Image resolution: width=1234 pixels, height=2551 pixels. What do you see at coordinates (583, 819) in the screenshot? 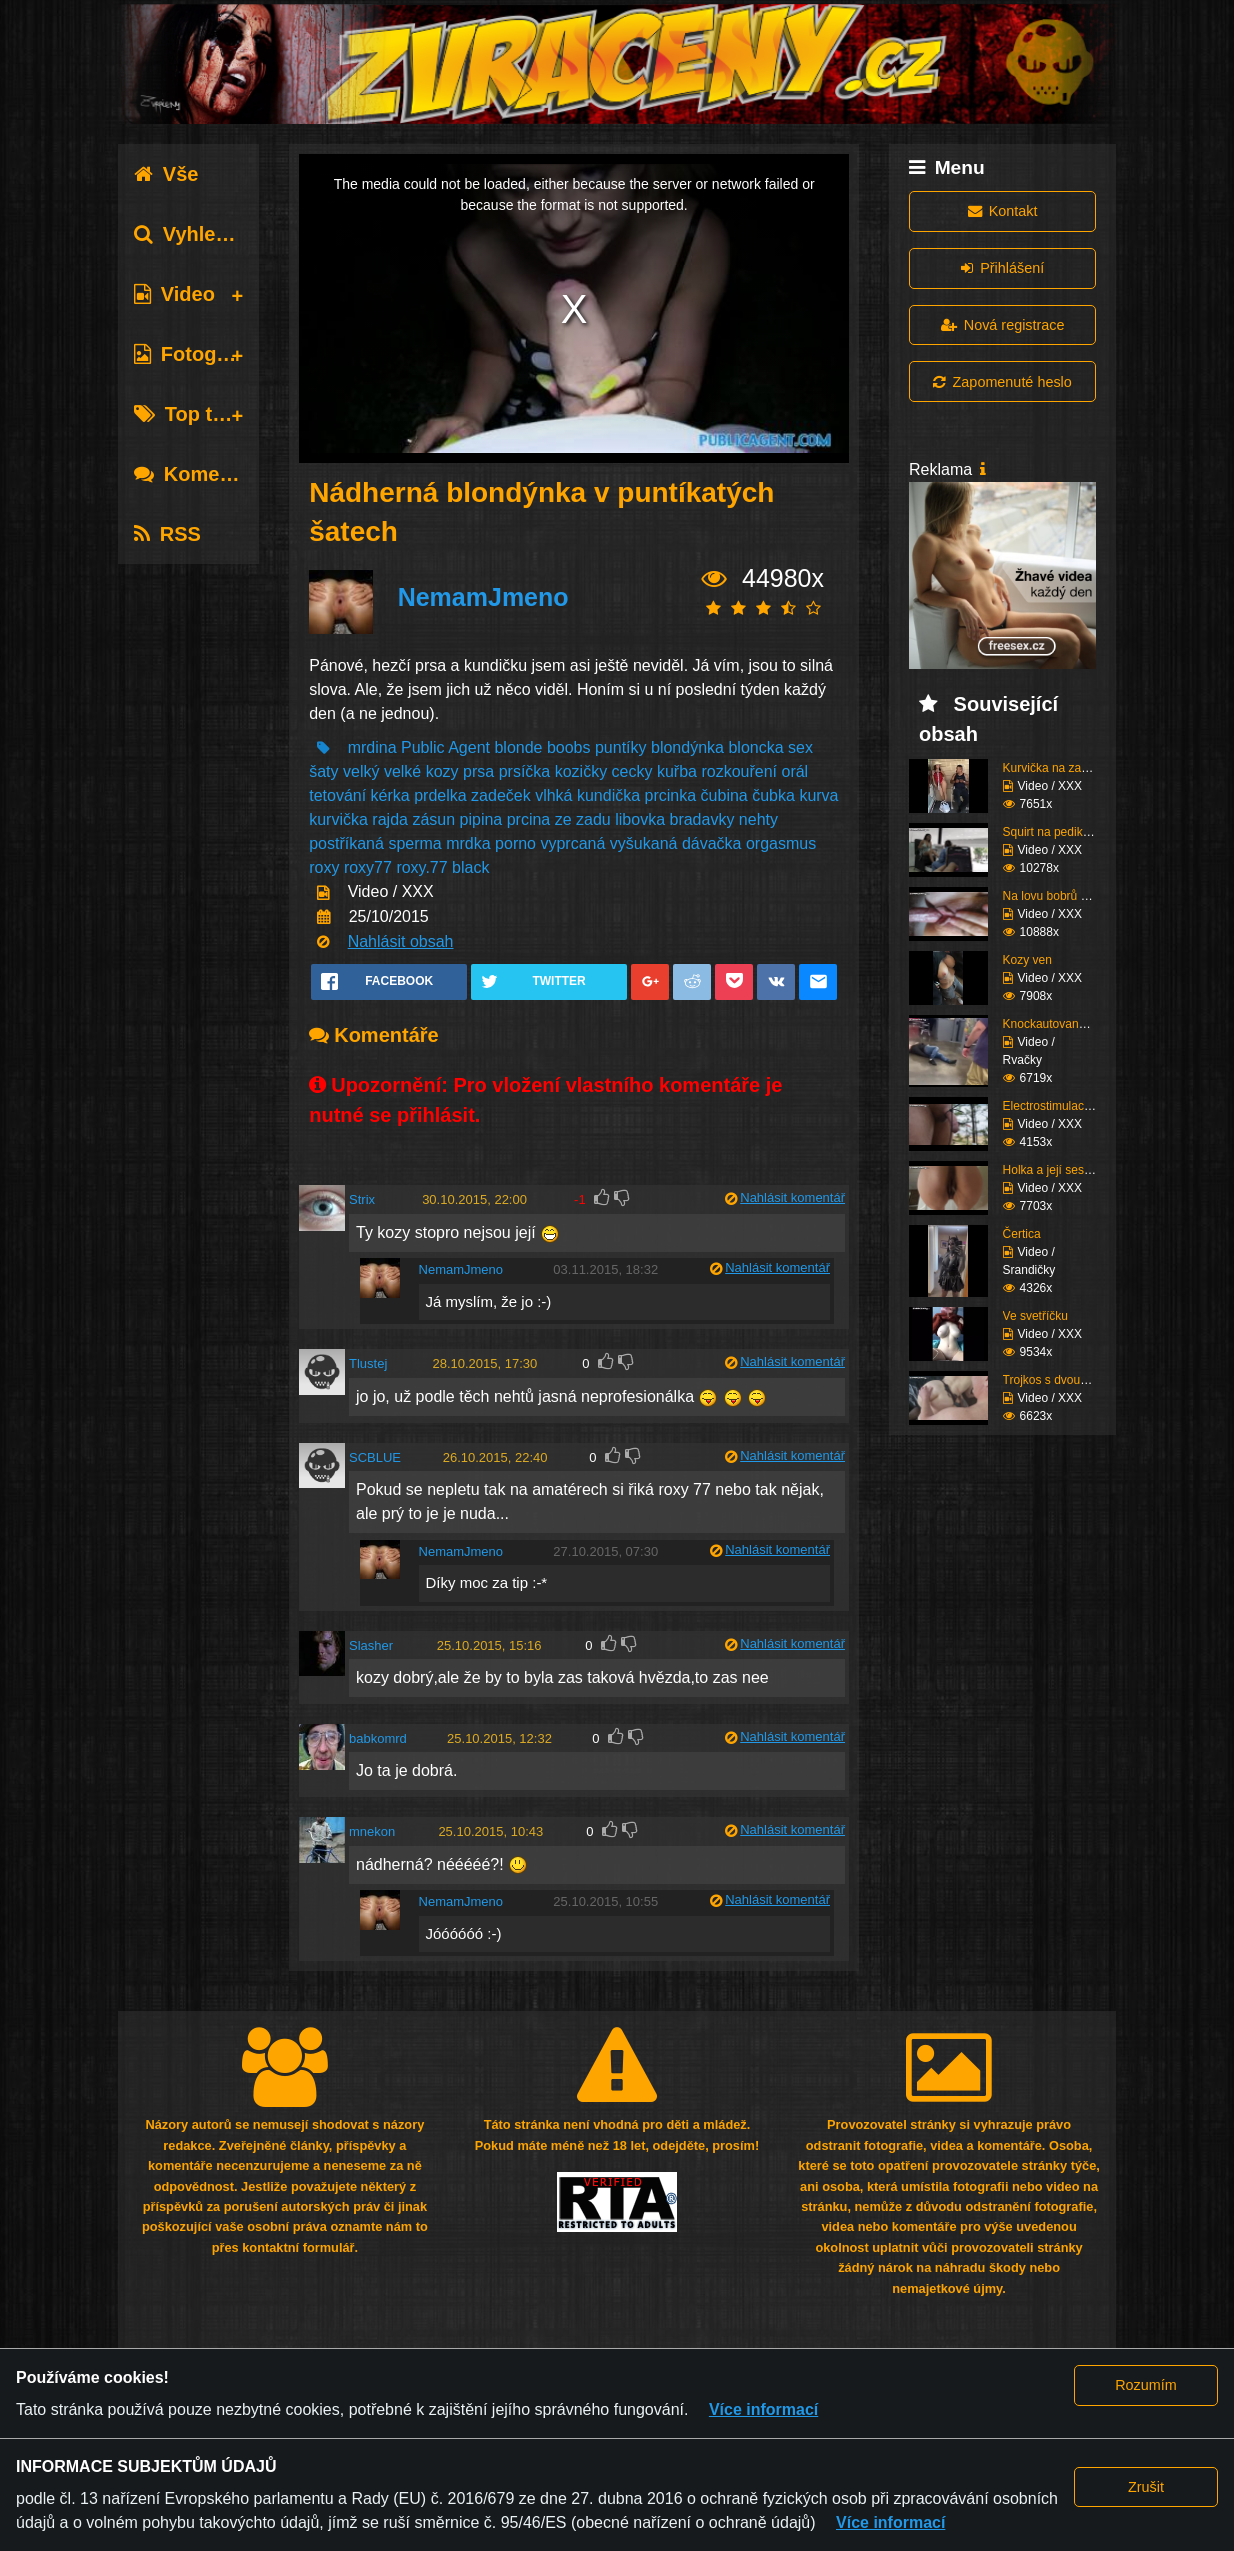
I see `ze zadu` at bounding box center [583, 819].